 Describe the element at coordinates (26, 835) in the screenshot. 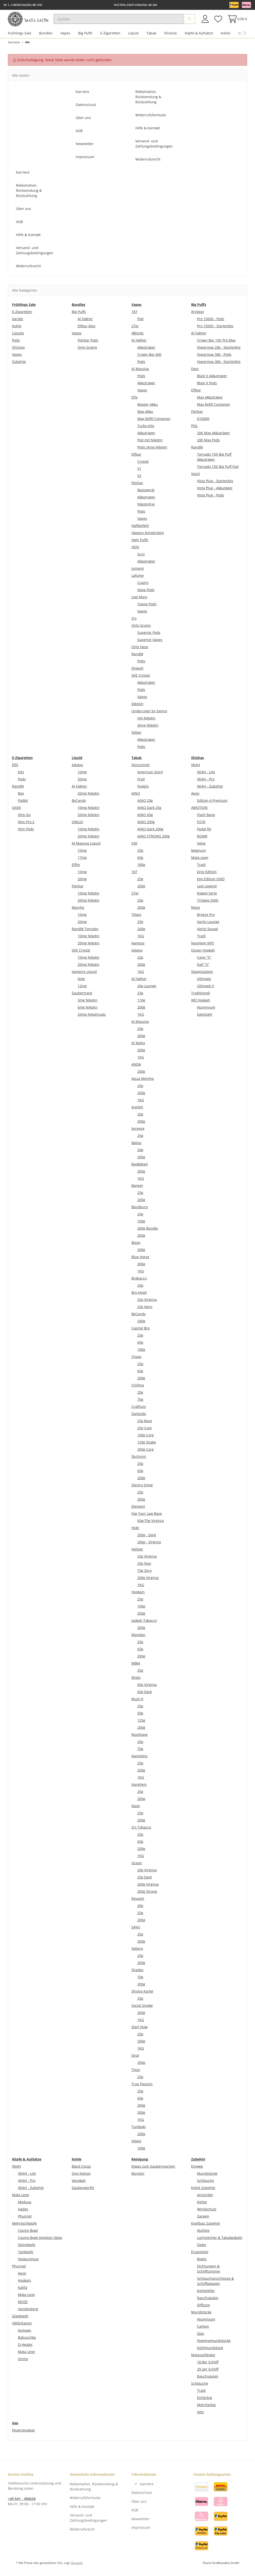

I see `Xlim Pods` at that location.